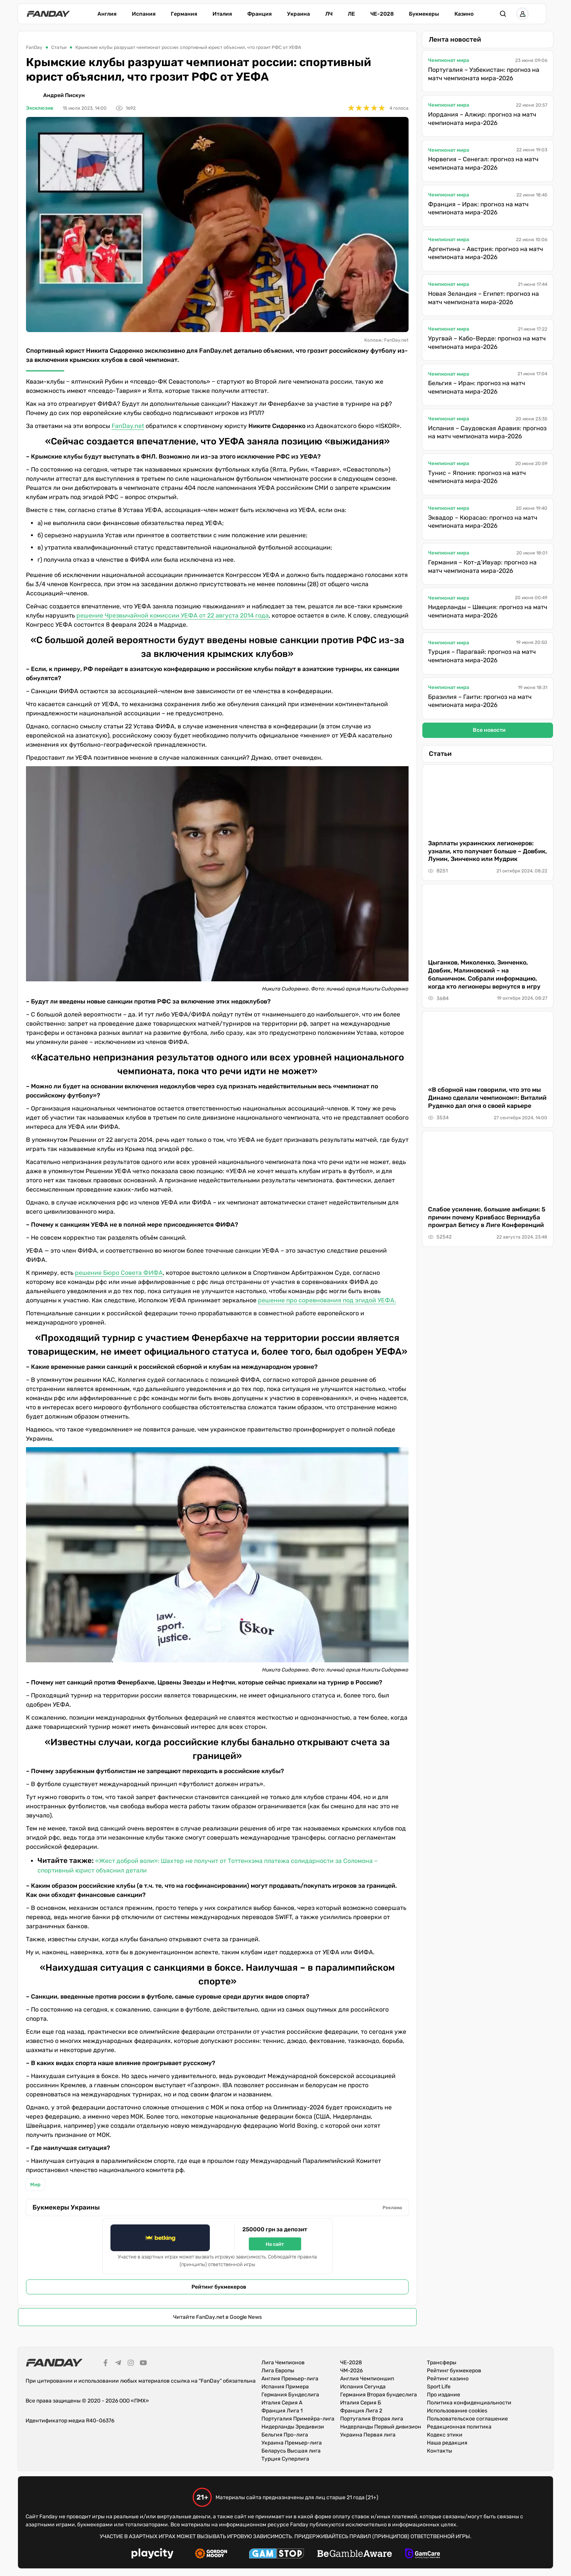  What do you see at coordinates (298, 14) in the screenshot?
I see `Украина` at bounding box center [298, 14].